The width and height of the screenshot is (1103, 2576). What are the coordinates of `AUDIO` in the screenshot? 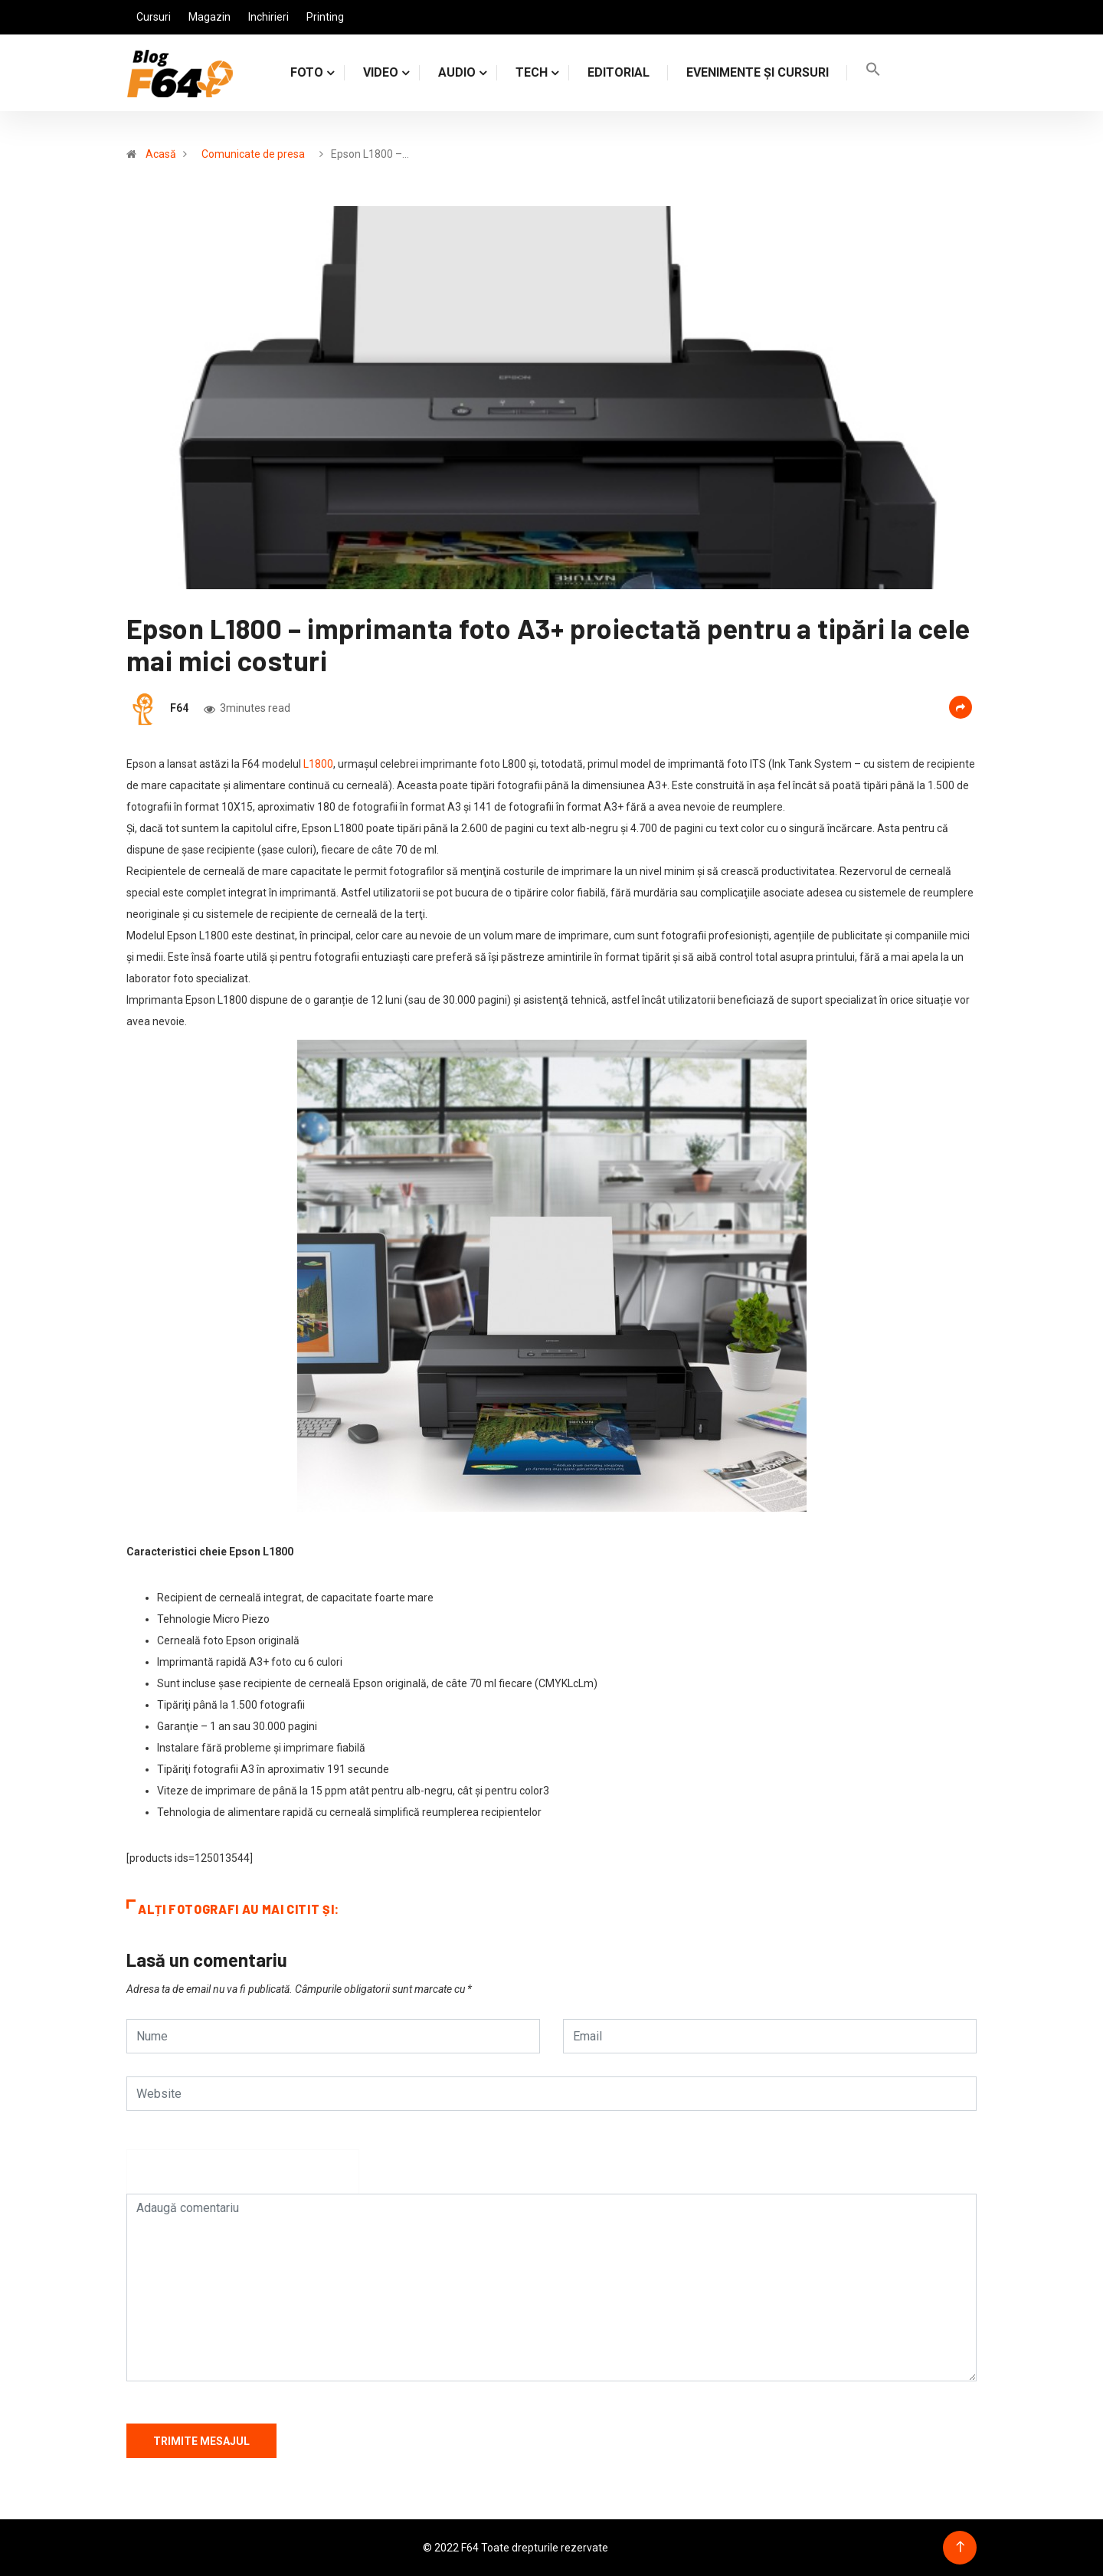 It's located at (457, 72).